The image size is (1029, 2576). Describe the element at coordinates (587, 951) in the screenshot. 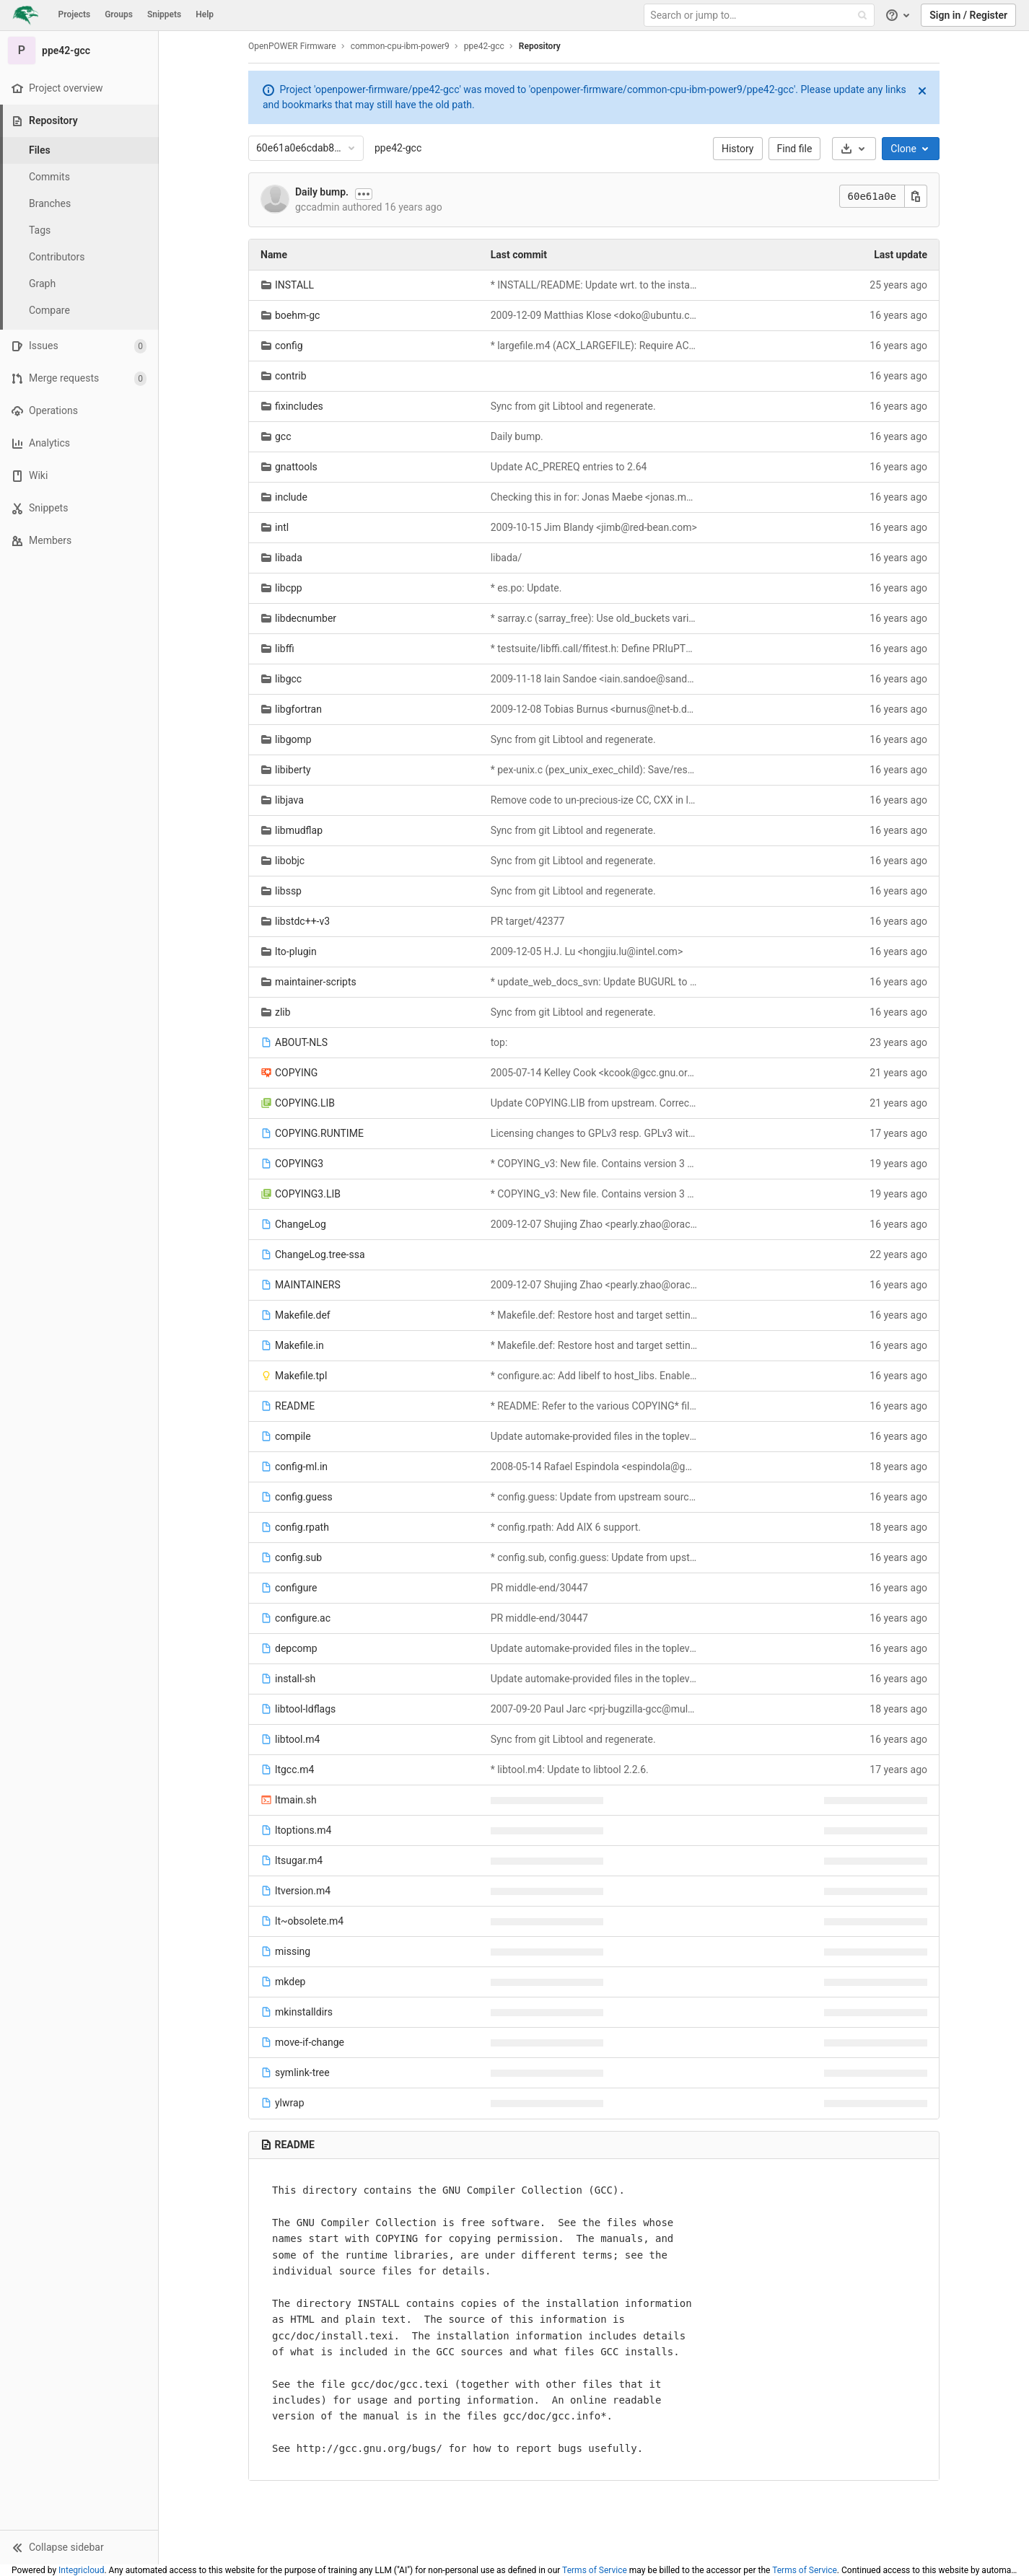

I see `2009-12-05 H.J. Lu <hongjiu.lu@intel.com>` at that location.